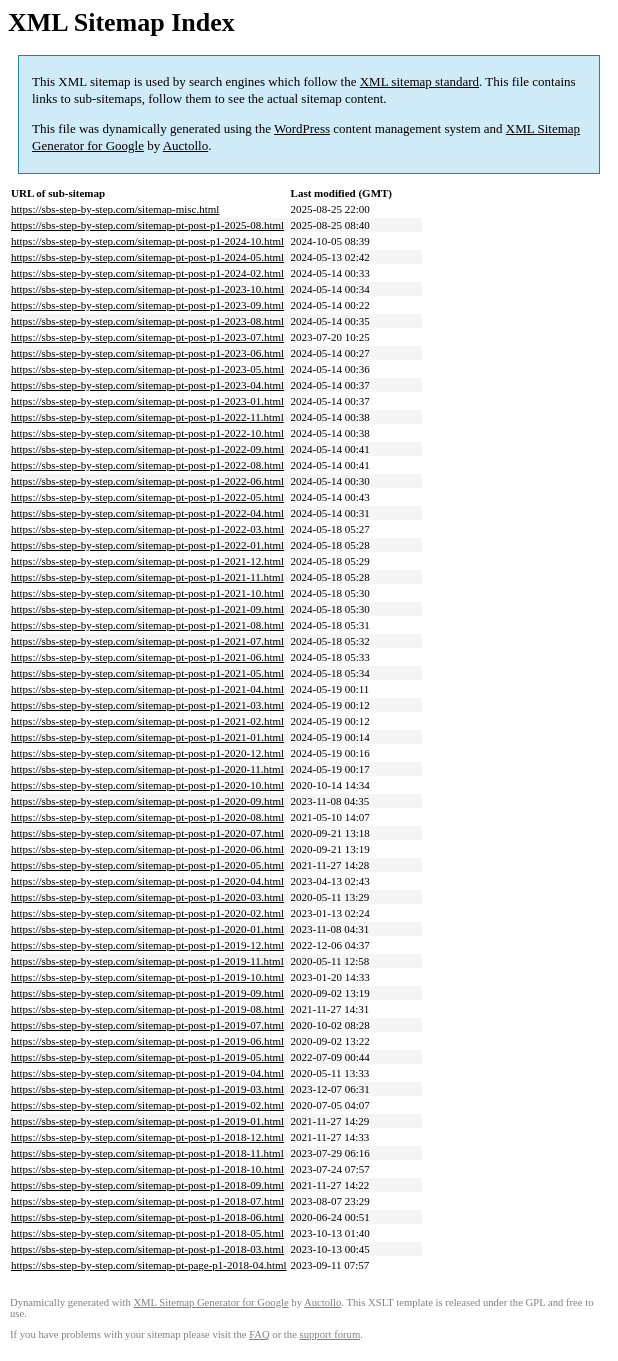  Describe the element at coordinates (147, 801) in the screenshot. I see `https://sbs-step-by-step.com/sitemap-pt-post-p1-2020-09.html` at that location.